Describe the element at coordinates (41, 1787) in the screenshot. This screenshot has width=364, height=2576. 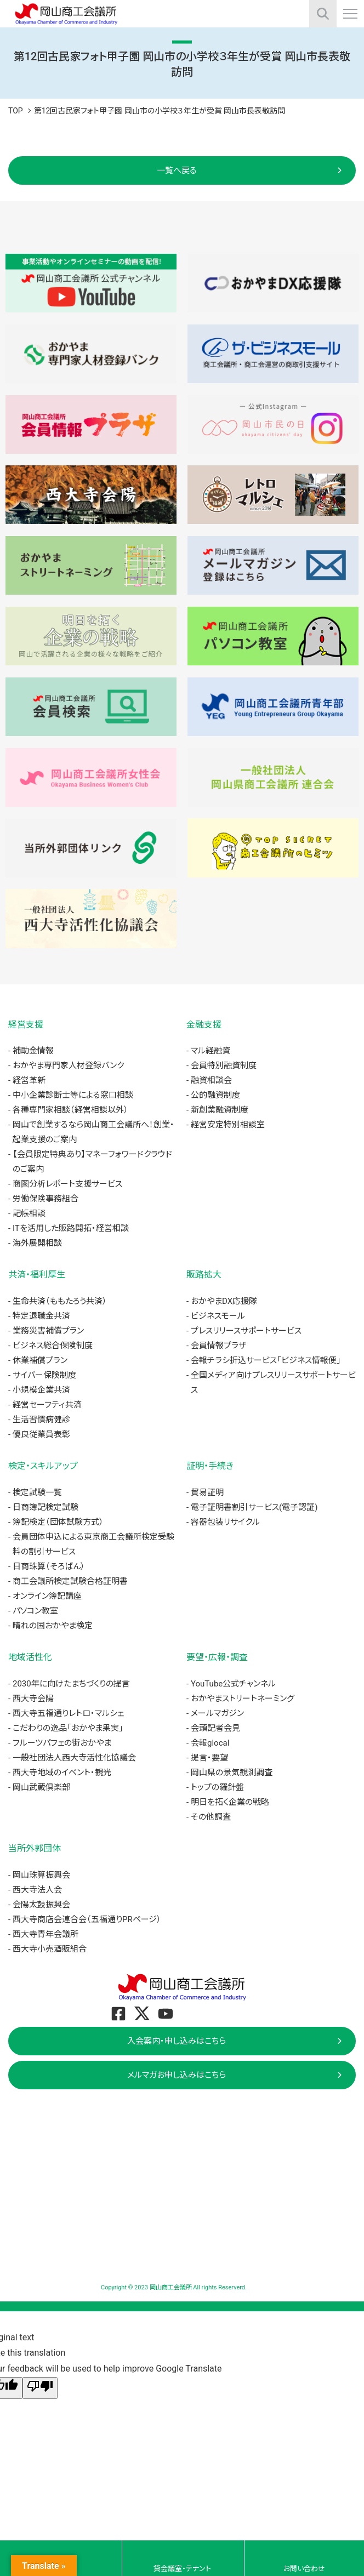
I see `岡山武蔵倶楽部` at that location.